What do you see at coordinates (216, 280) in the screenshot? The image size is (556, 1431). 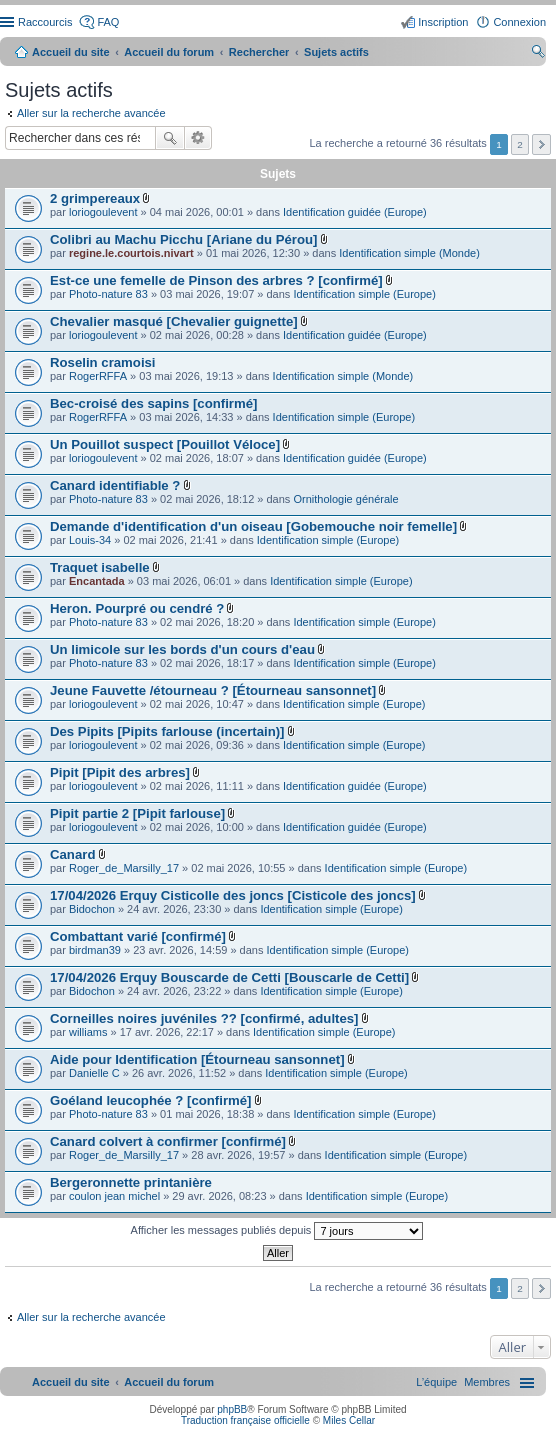 I see `Est-ce une femelle de Pinson des arbres ? [confirmé]` at bounding box center [216, 280].